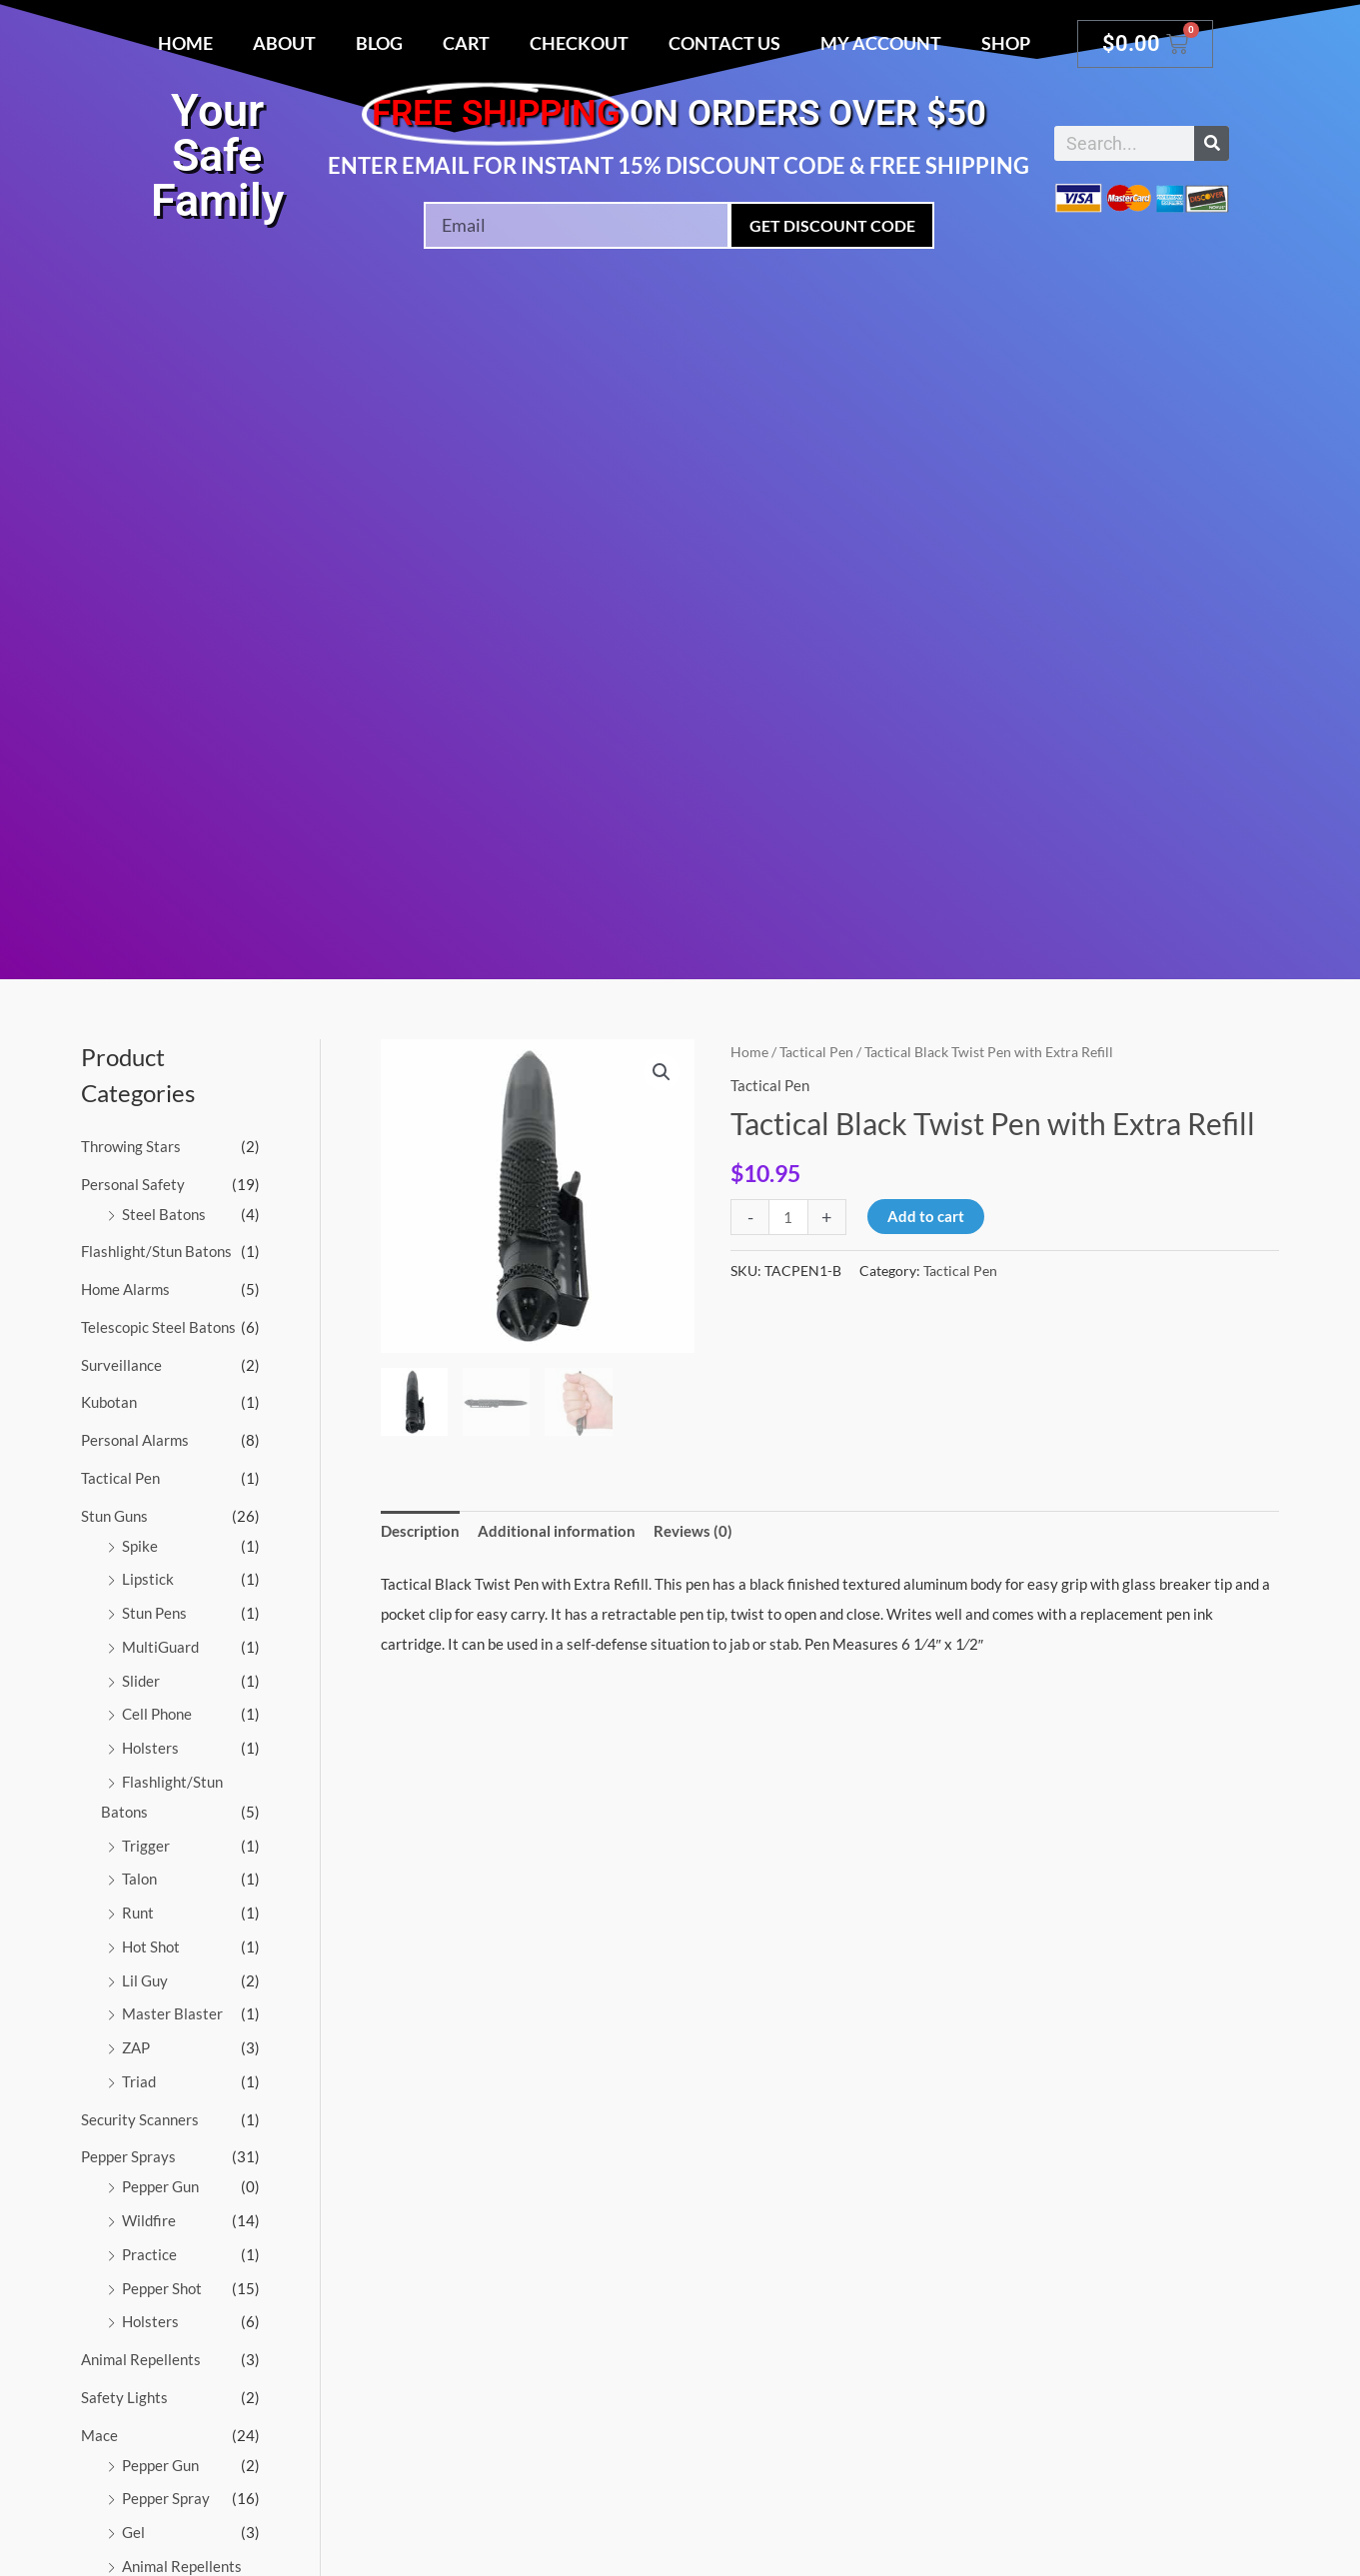  What do you see at coordinates (149, 2254) in the screenshot?
I see `Practice` at bounding box center [149, 2254].